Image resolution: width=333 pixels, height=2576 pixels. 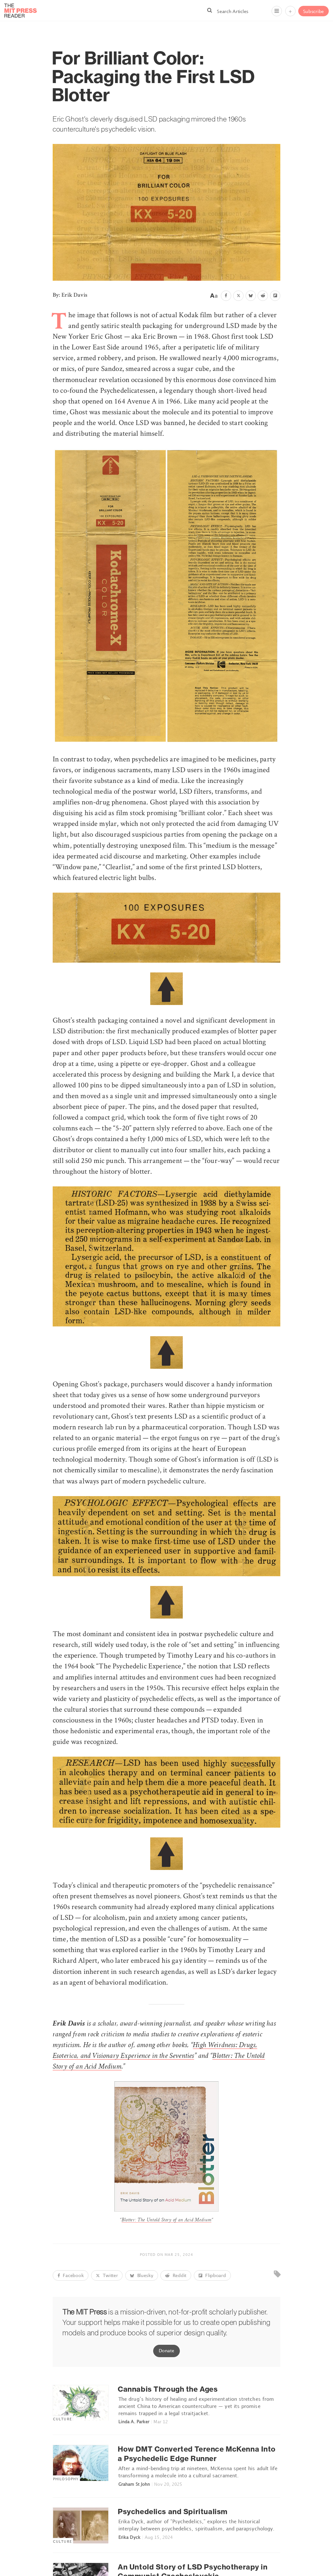 What do you see at coordinates (66, 2479) in the screenshot?
I see `Philosophy` at bounding box center [66, 2479].